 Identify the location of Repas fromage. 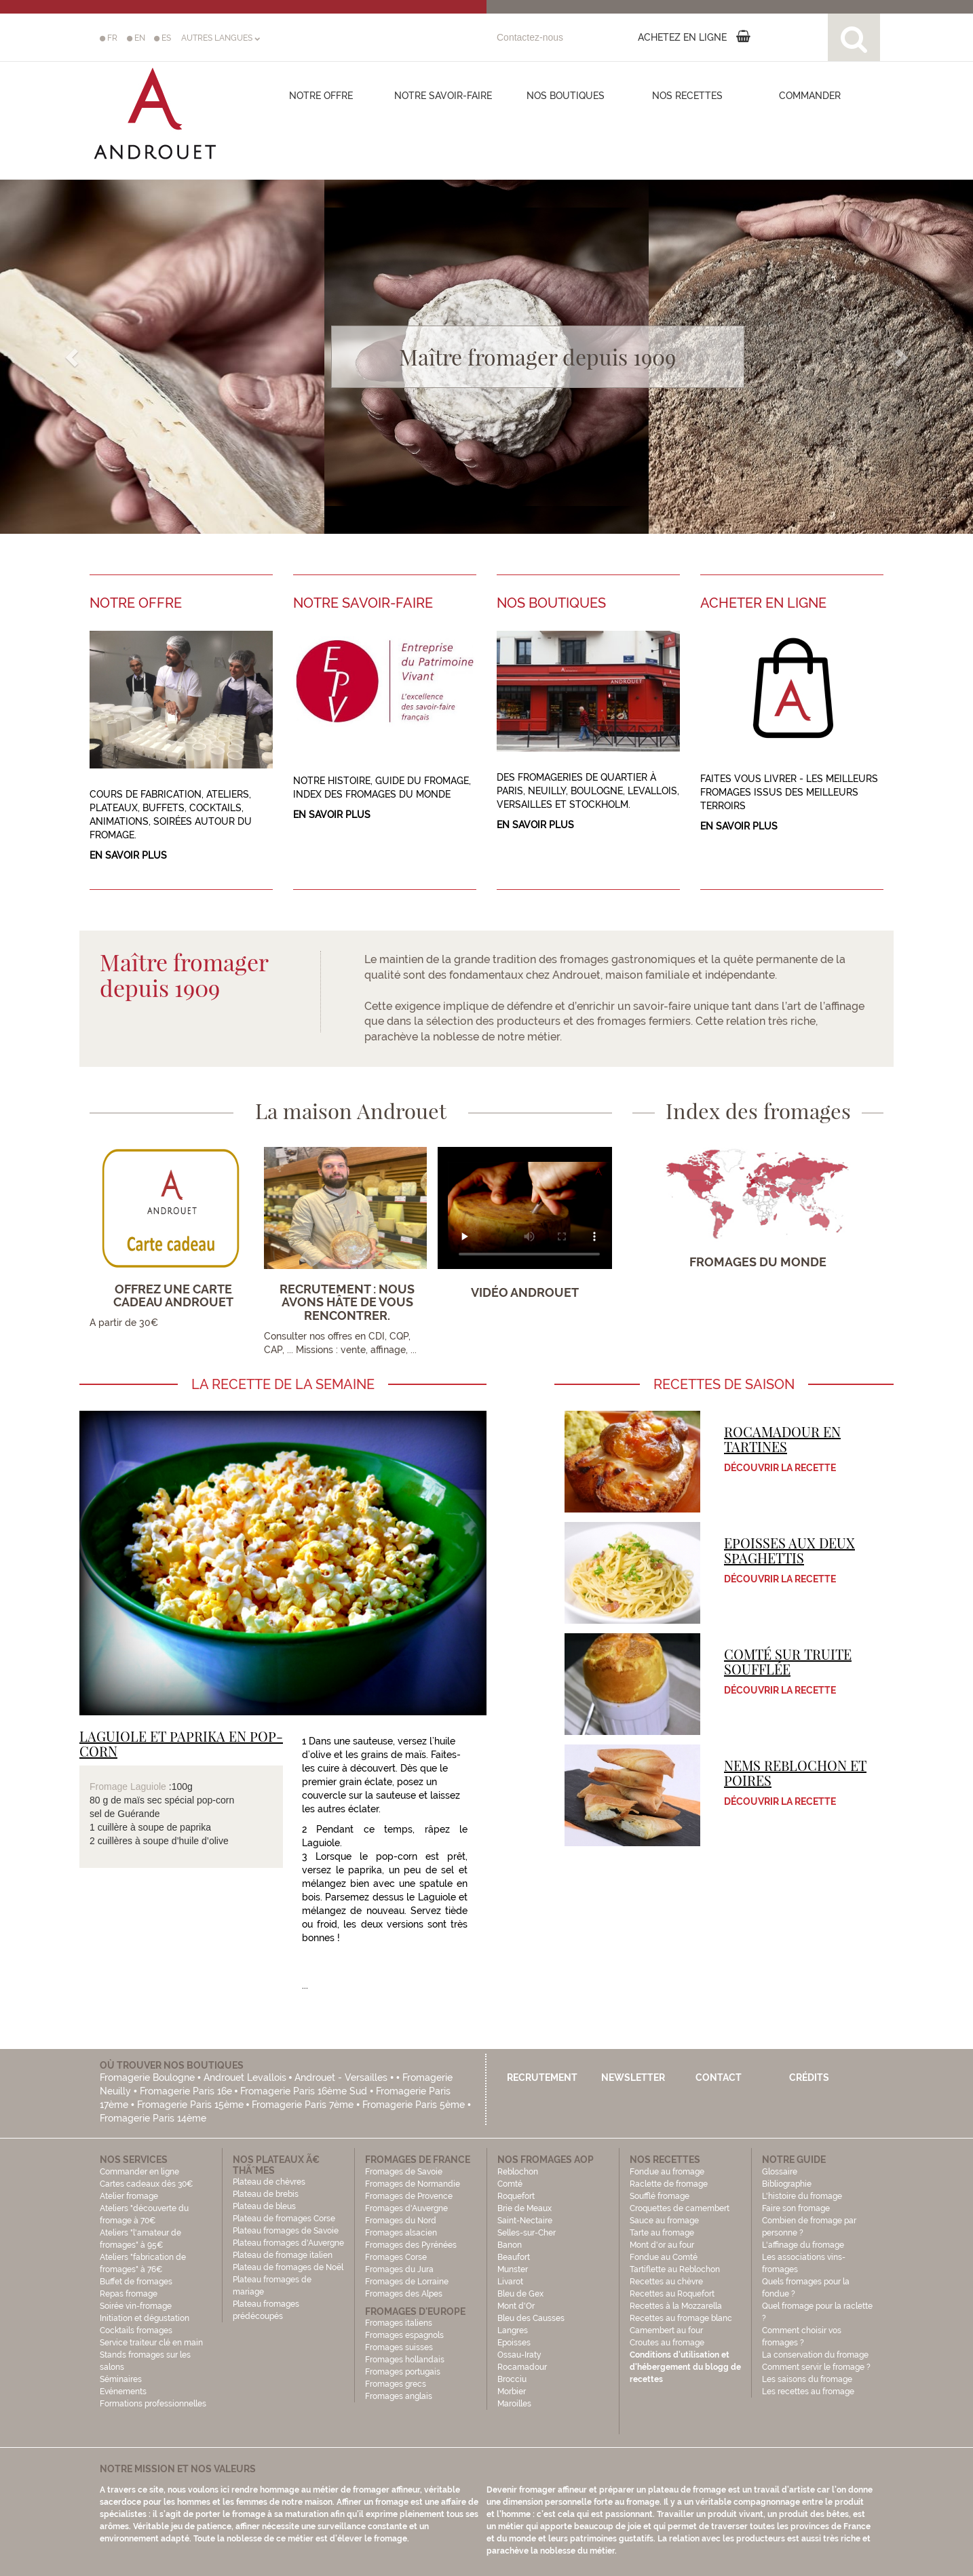
(128, 2294).